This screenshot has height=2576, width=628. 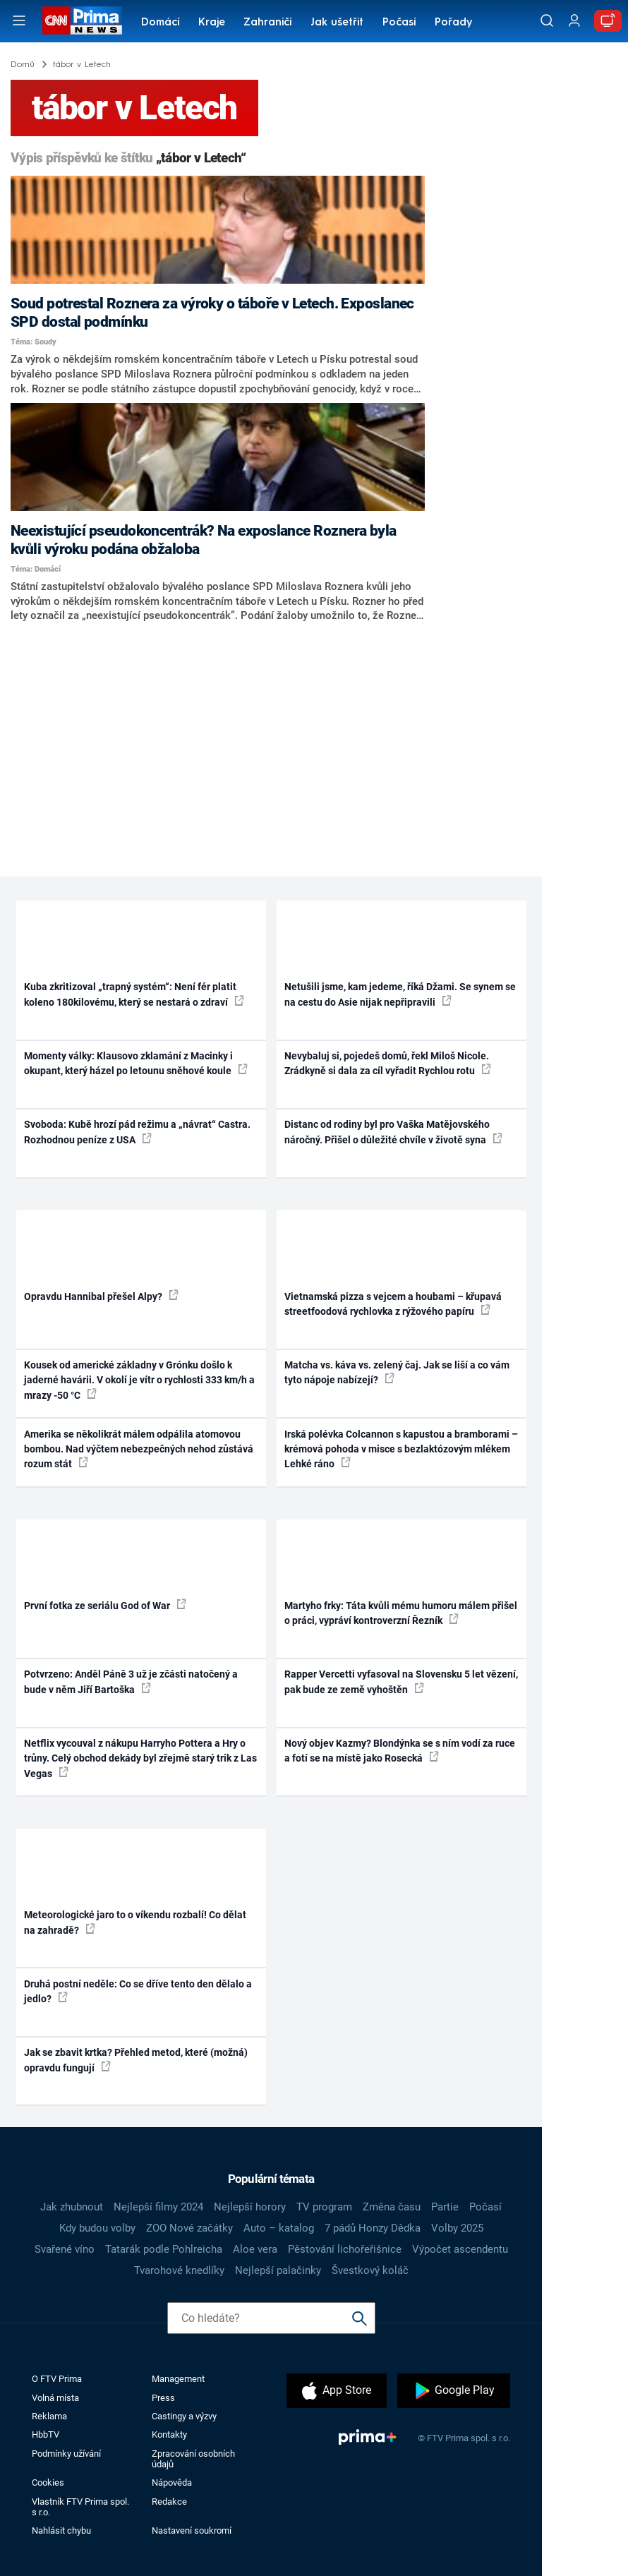 What do you see at coordinates (19, 20) in the screenshot?
I see `[Otevřít menu]` at bounding box center [19, 20].